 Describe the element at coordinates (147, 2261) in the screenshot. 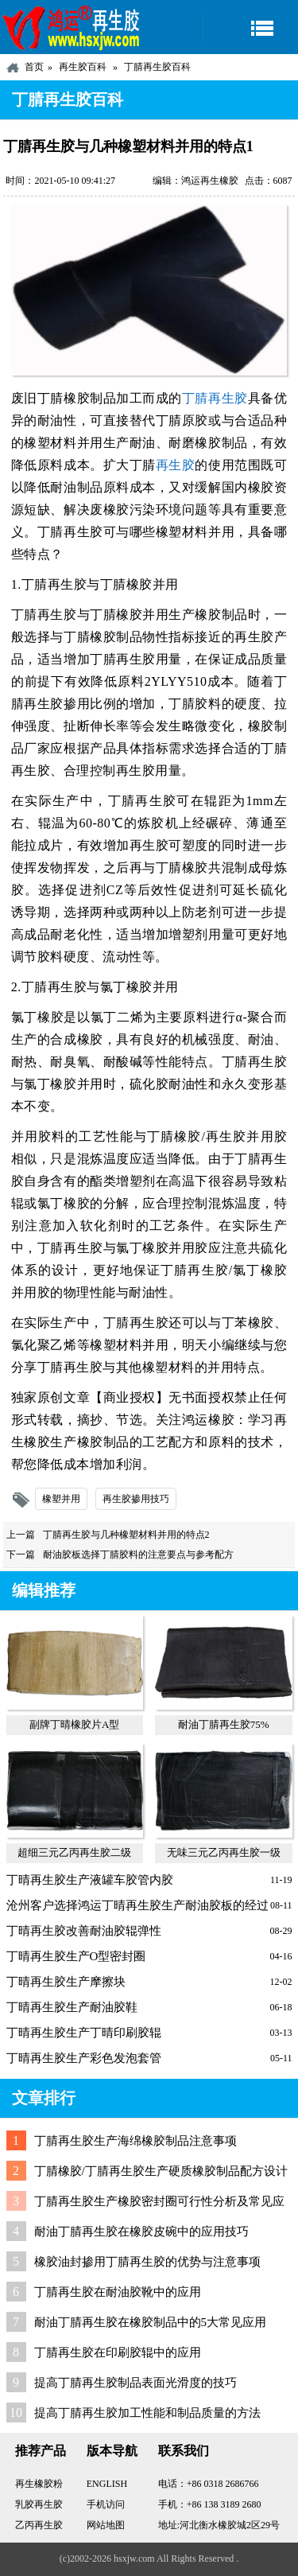

I see `橡胶油封掺用丁腈再生胶的优势与注意事项` at that location.